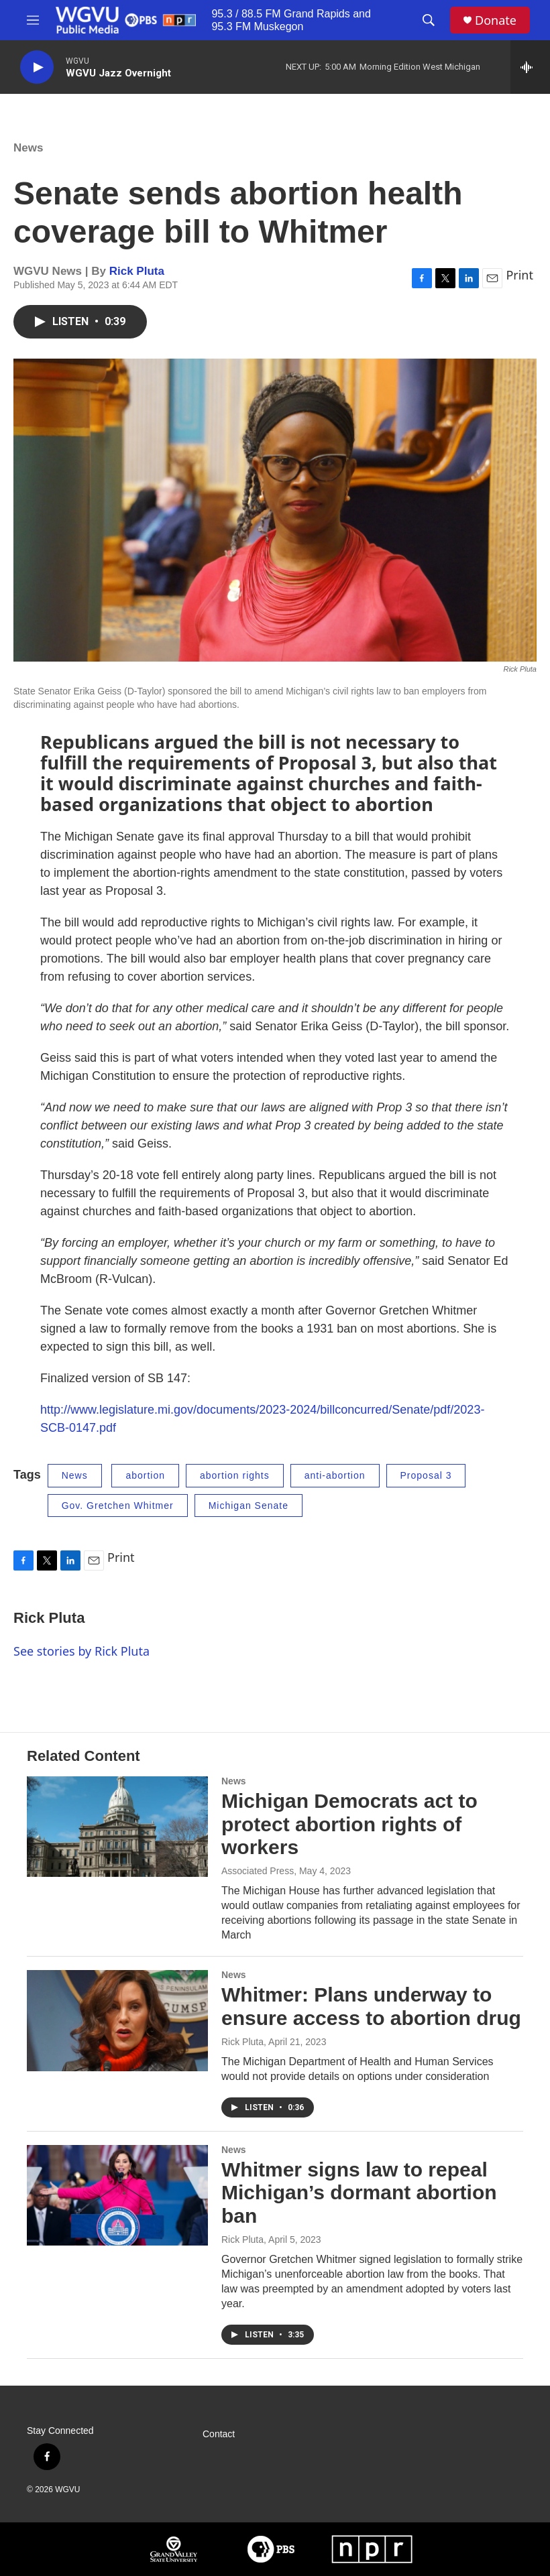 The height and width of the screenshot is (2576, 550). Describe the element at coordinates (248, 1505) in the screenshot. I see `Michigan Senate` at that location.